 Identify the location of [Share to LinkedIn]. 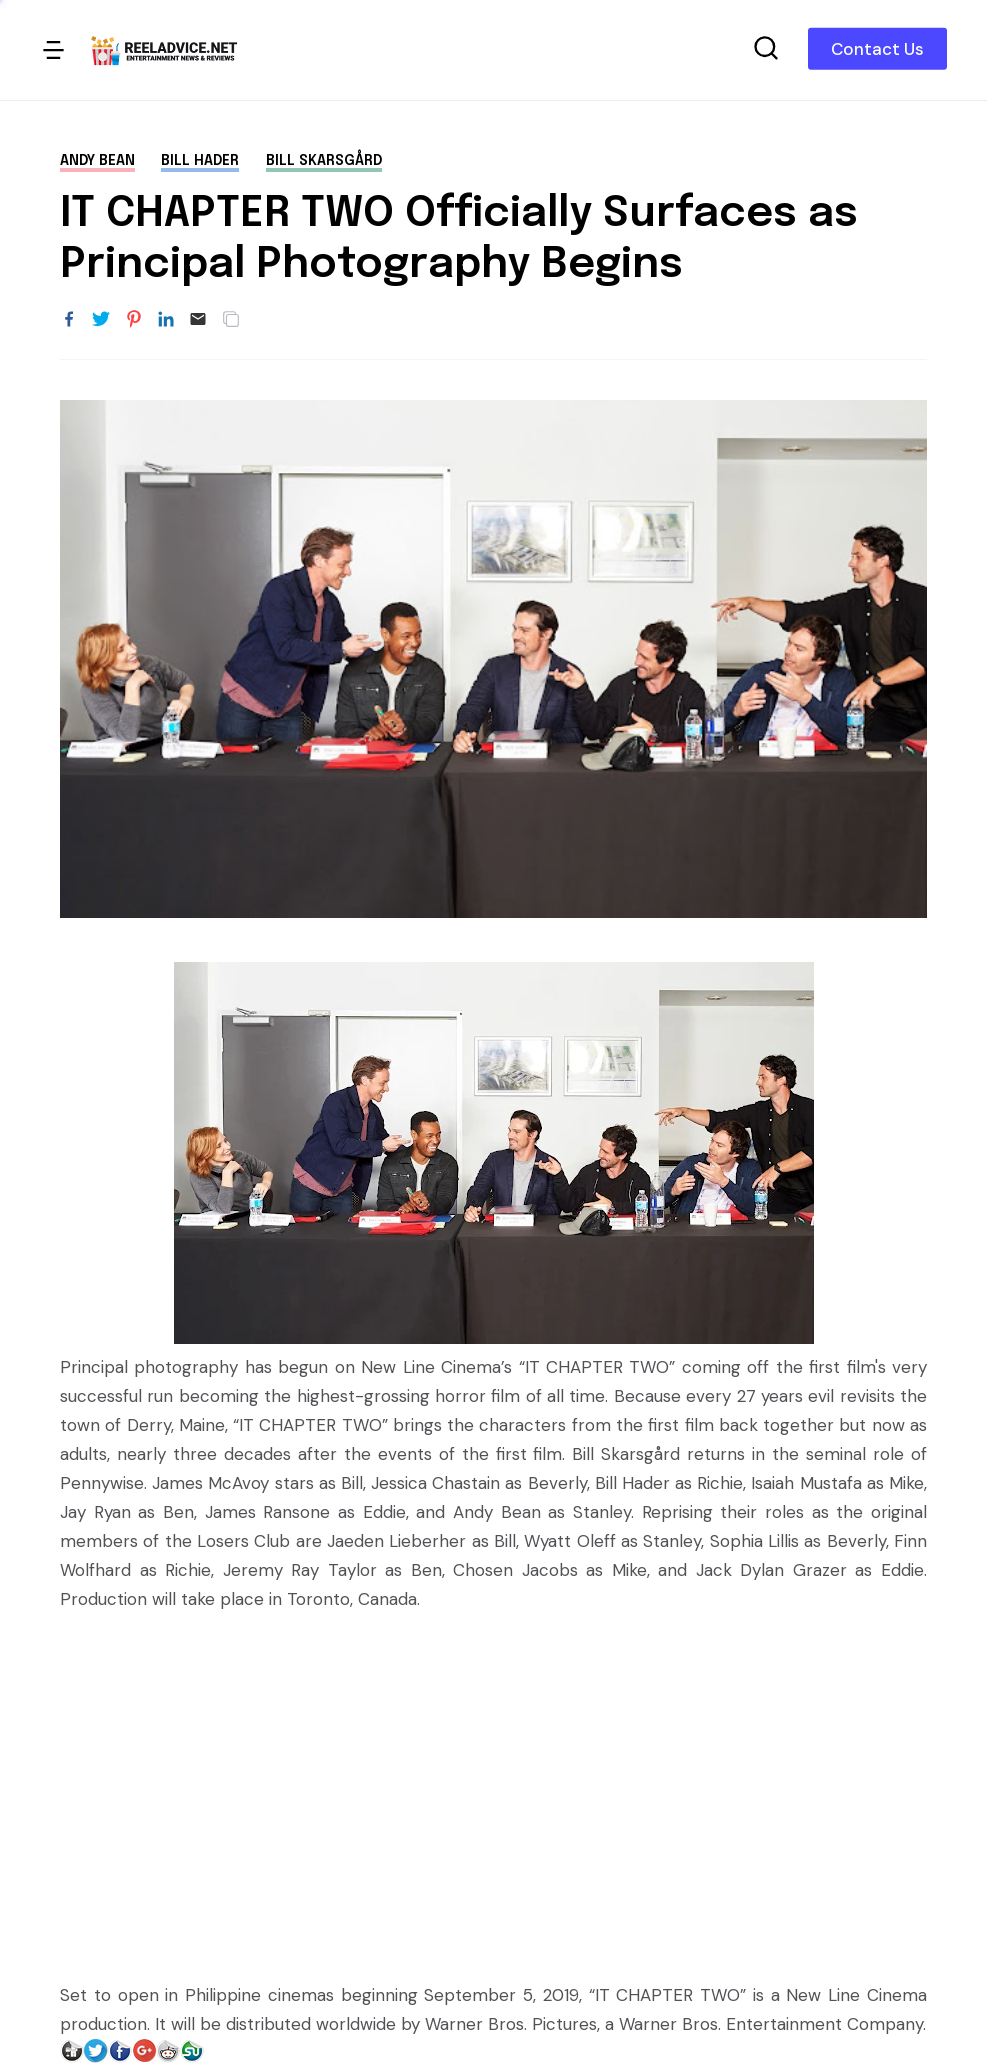
(166, 320).